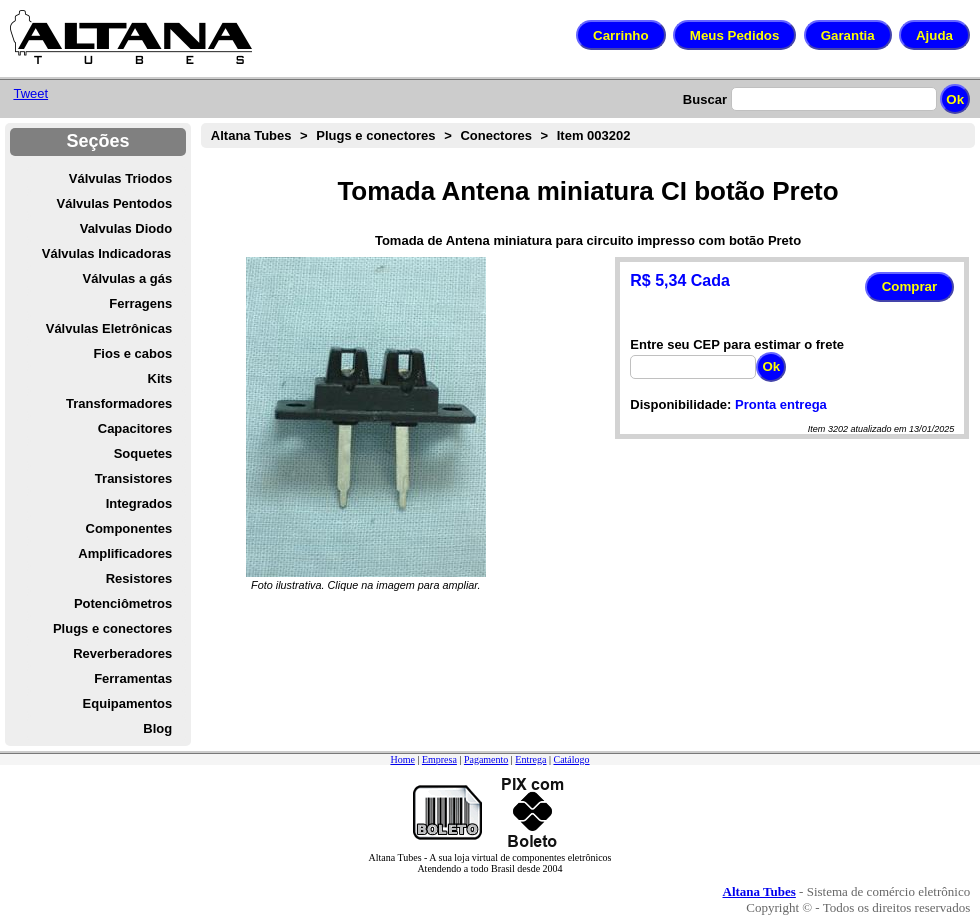 This screenshot has width=980, height=916. I want to click on Amplificadores, so click(125, 553).